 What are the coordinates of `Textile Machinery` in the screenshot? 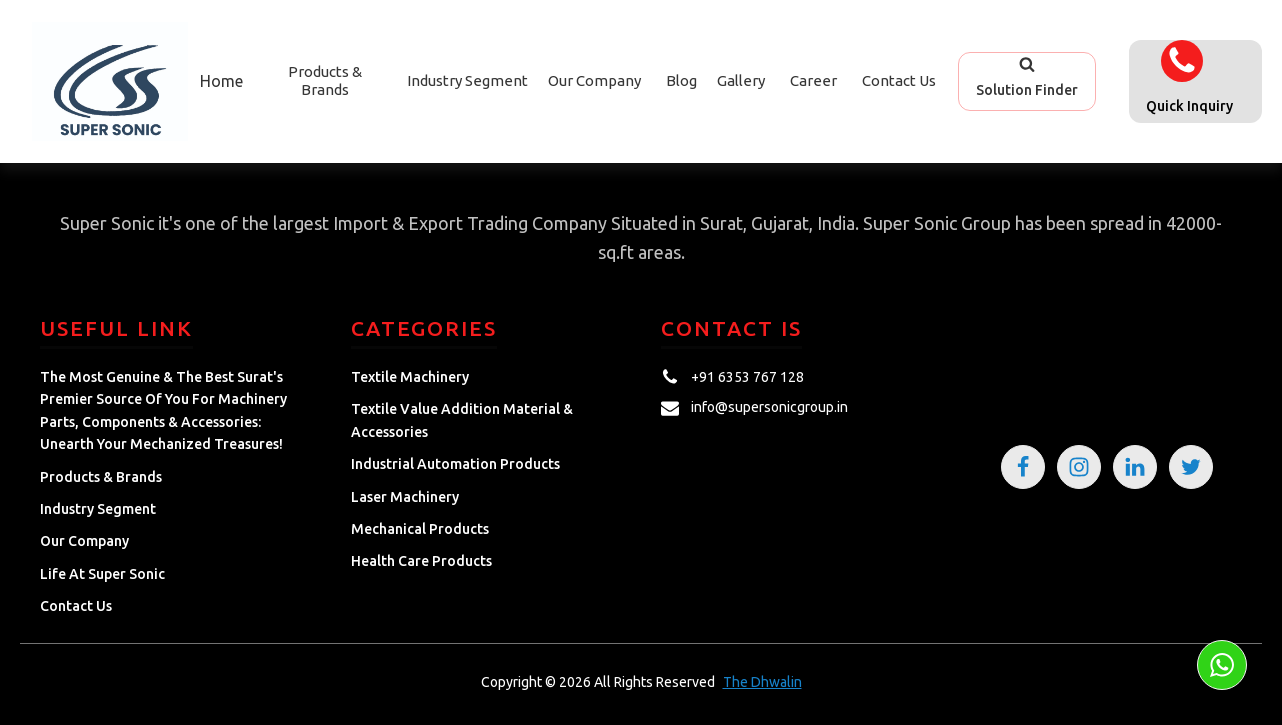 It's located at (410, 377).